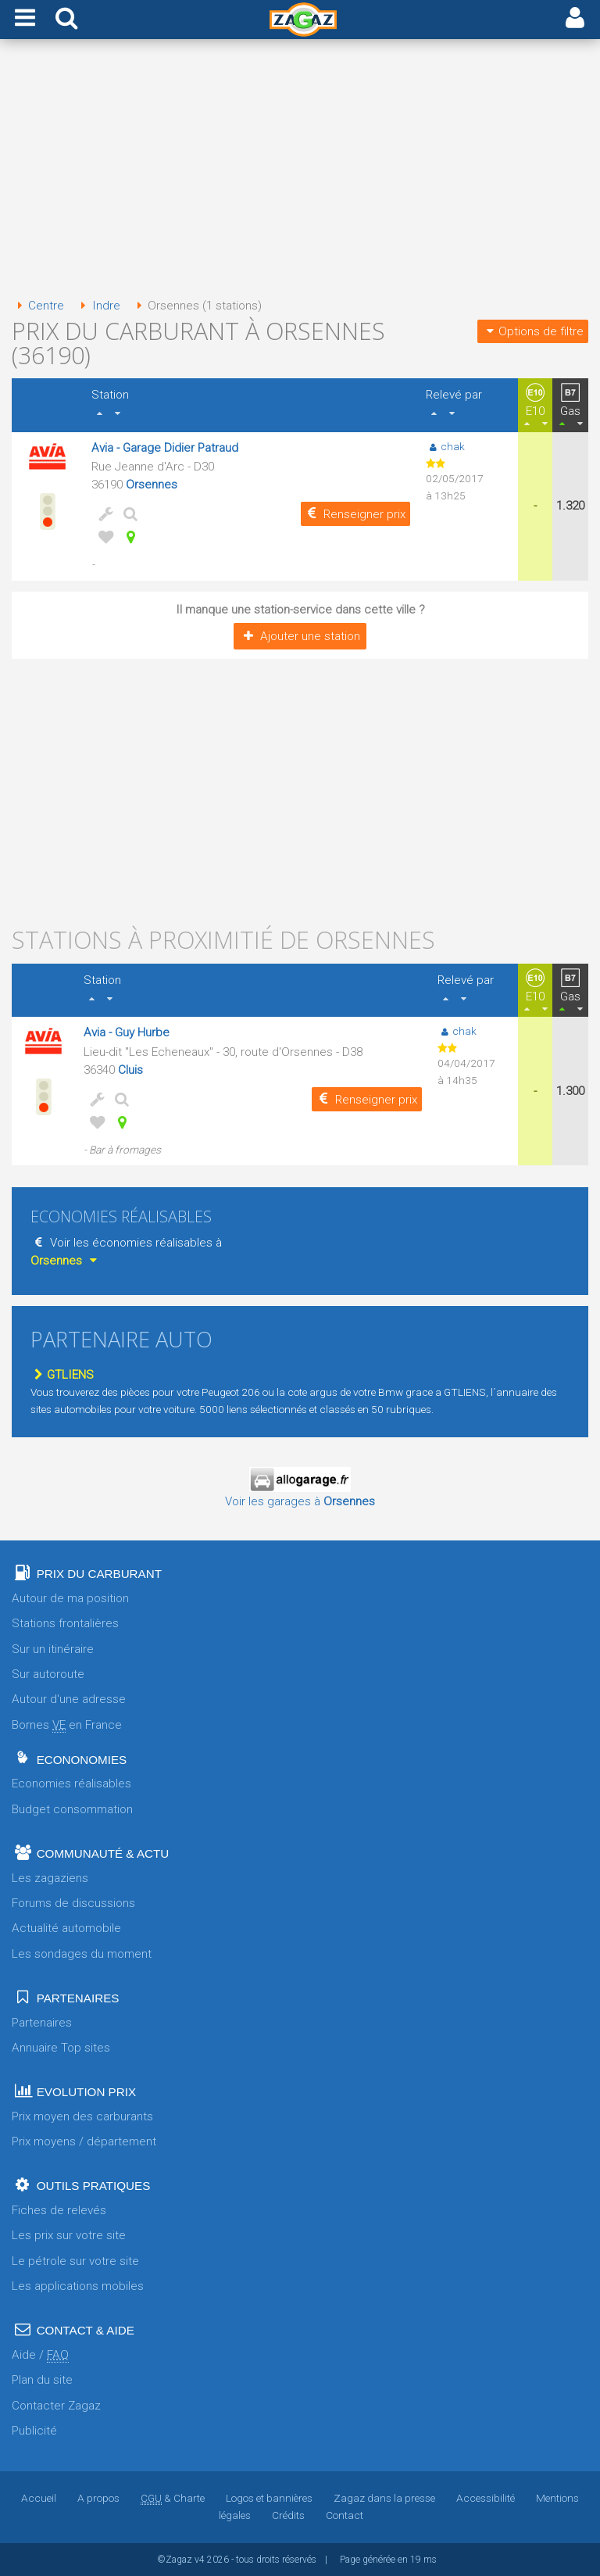 The height and width of the screenshot is (2576, 600). What do you see at coordinates (70, 1598) in the screenshot?
I see `Autour de ma position` at bounding box center [70, 1598].